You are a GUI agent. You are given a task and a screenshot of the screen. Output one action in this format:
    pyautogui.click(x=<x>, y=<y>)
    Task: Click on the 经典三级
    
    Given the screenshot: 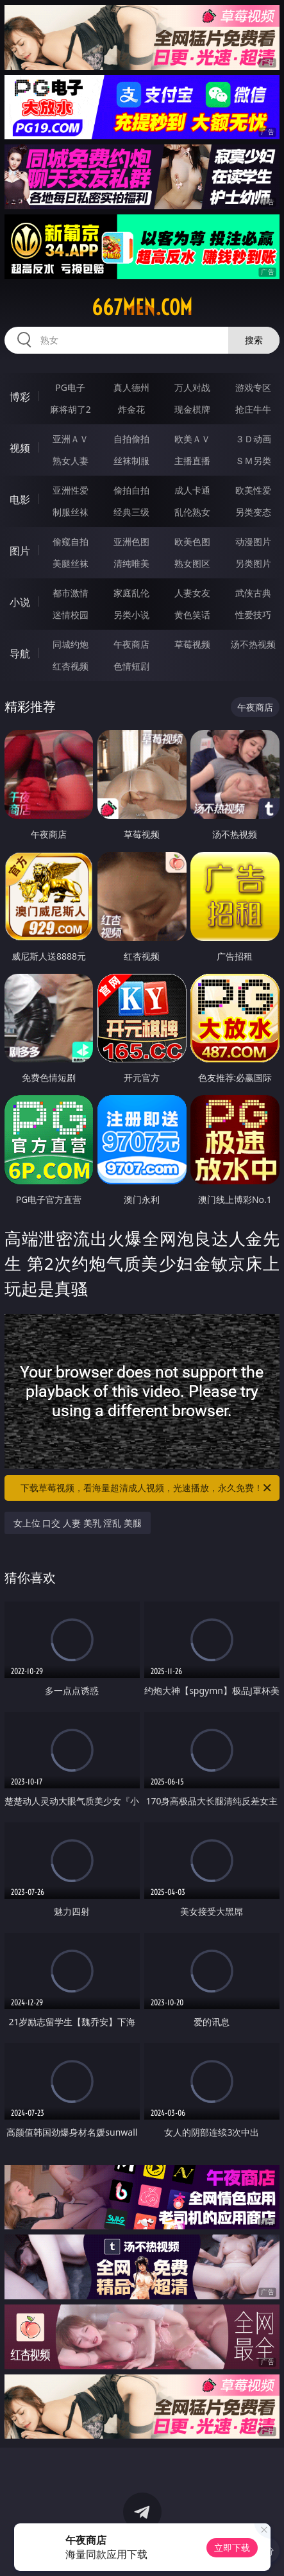 What is the action you would take?
    pyautogui.click(x=131, y=512)
    